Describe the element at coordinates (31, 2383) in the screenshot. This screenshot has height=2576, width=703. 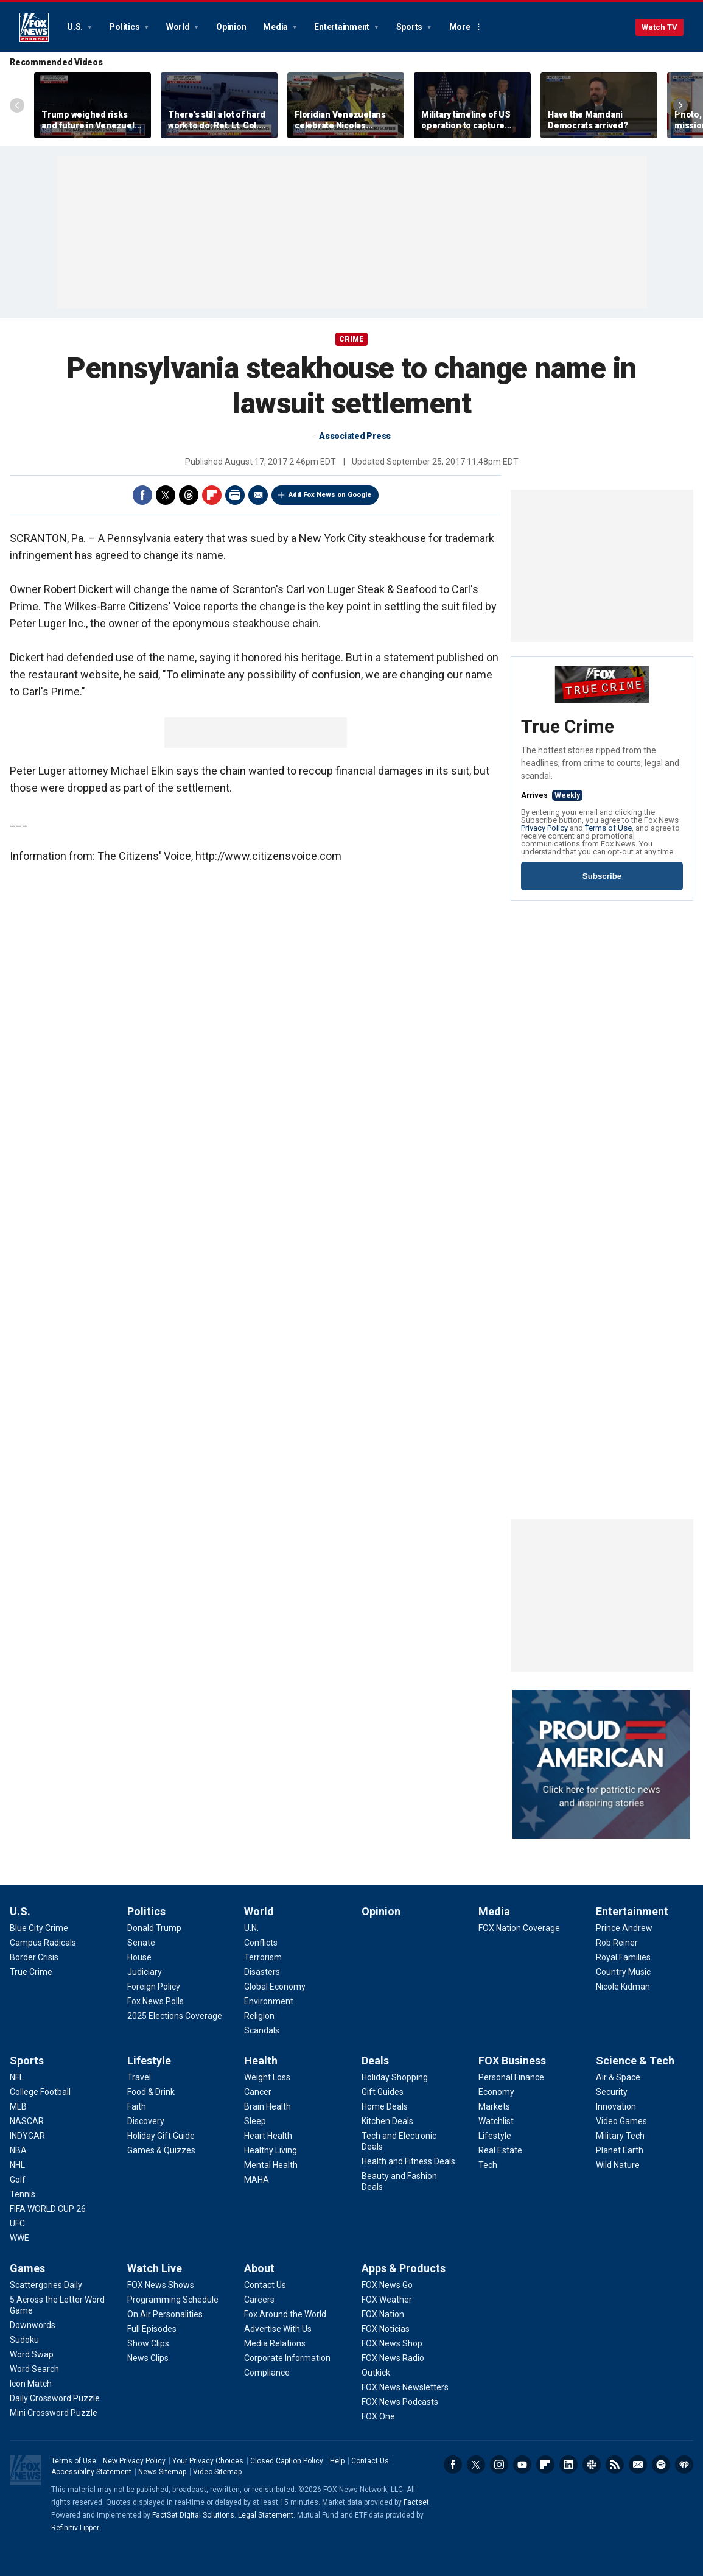
I see `[Games - Icon Match]` at that location.